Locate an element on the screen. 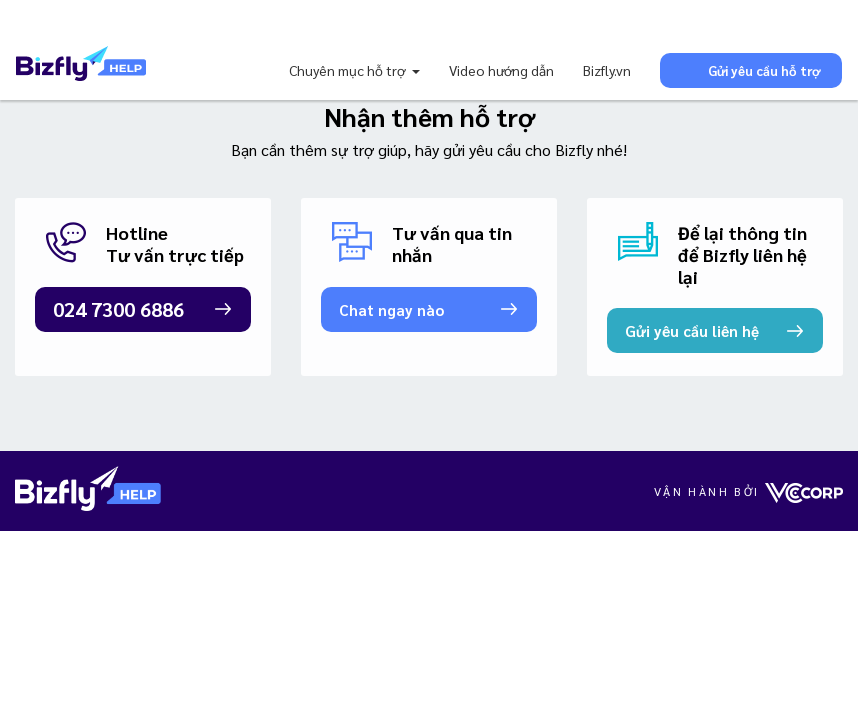  Gửi yêu cầu liên hệ is located at coordinates (692, 330).